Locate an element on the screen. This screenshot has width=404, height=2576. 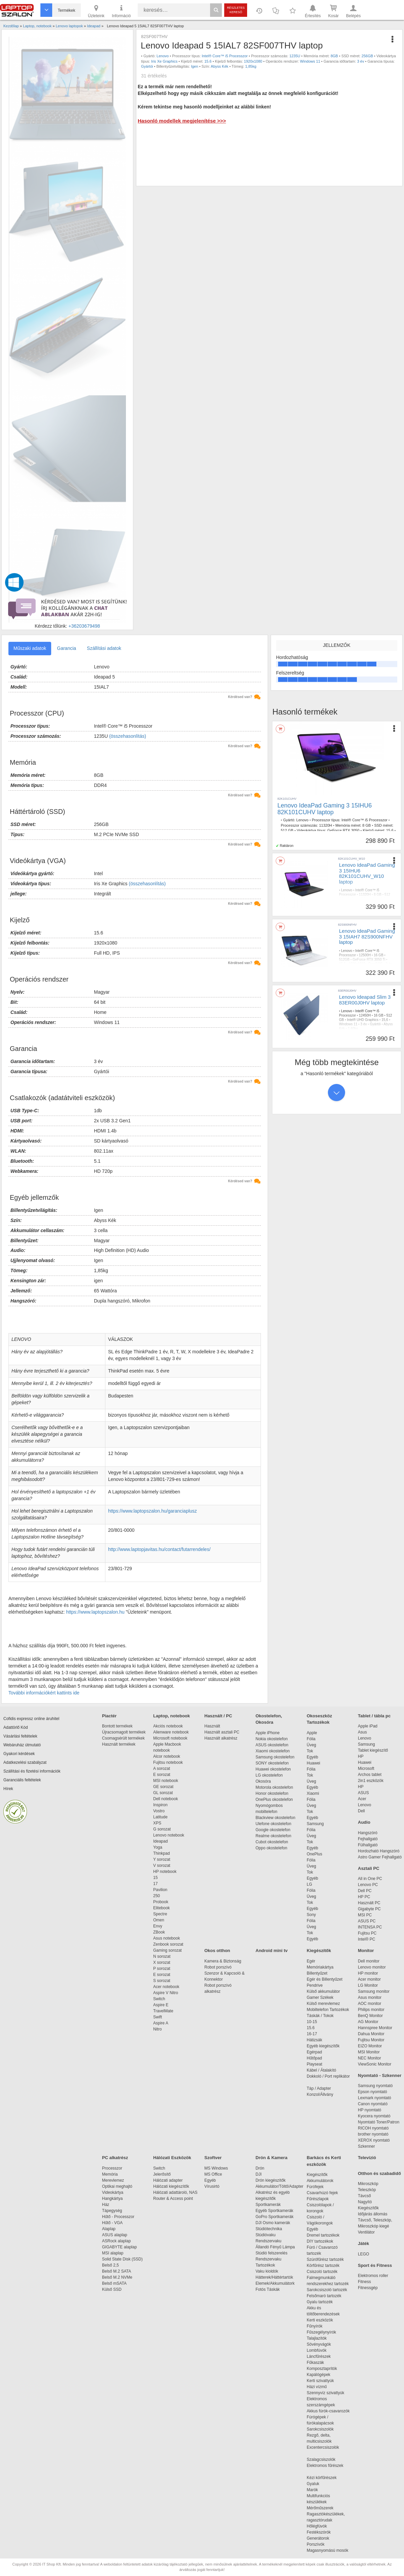
Gigabyte PC is located at coordinates (369, 1909).